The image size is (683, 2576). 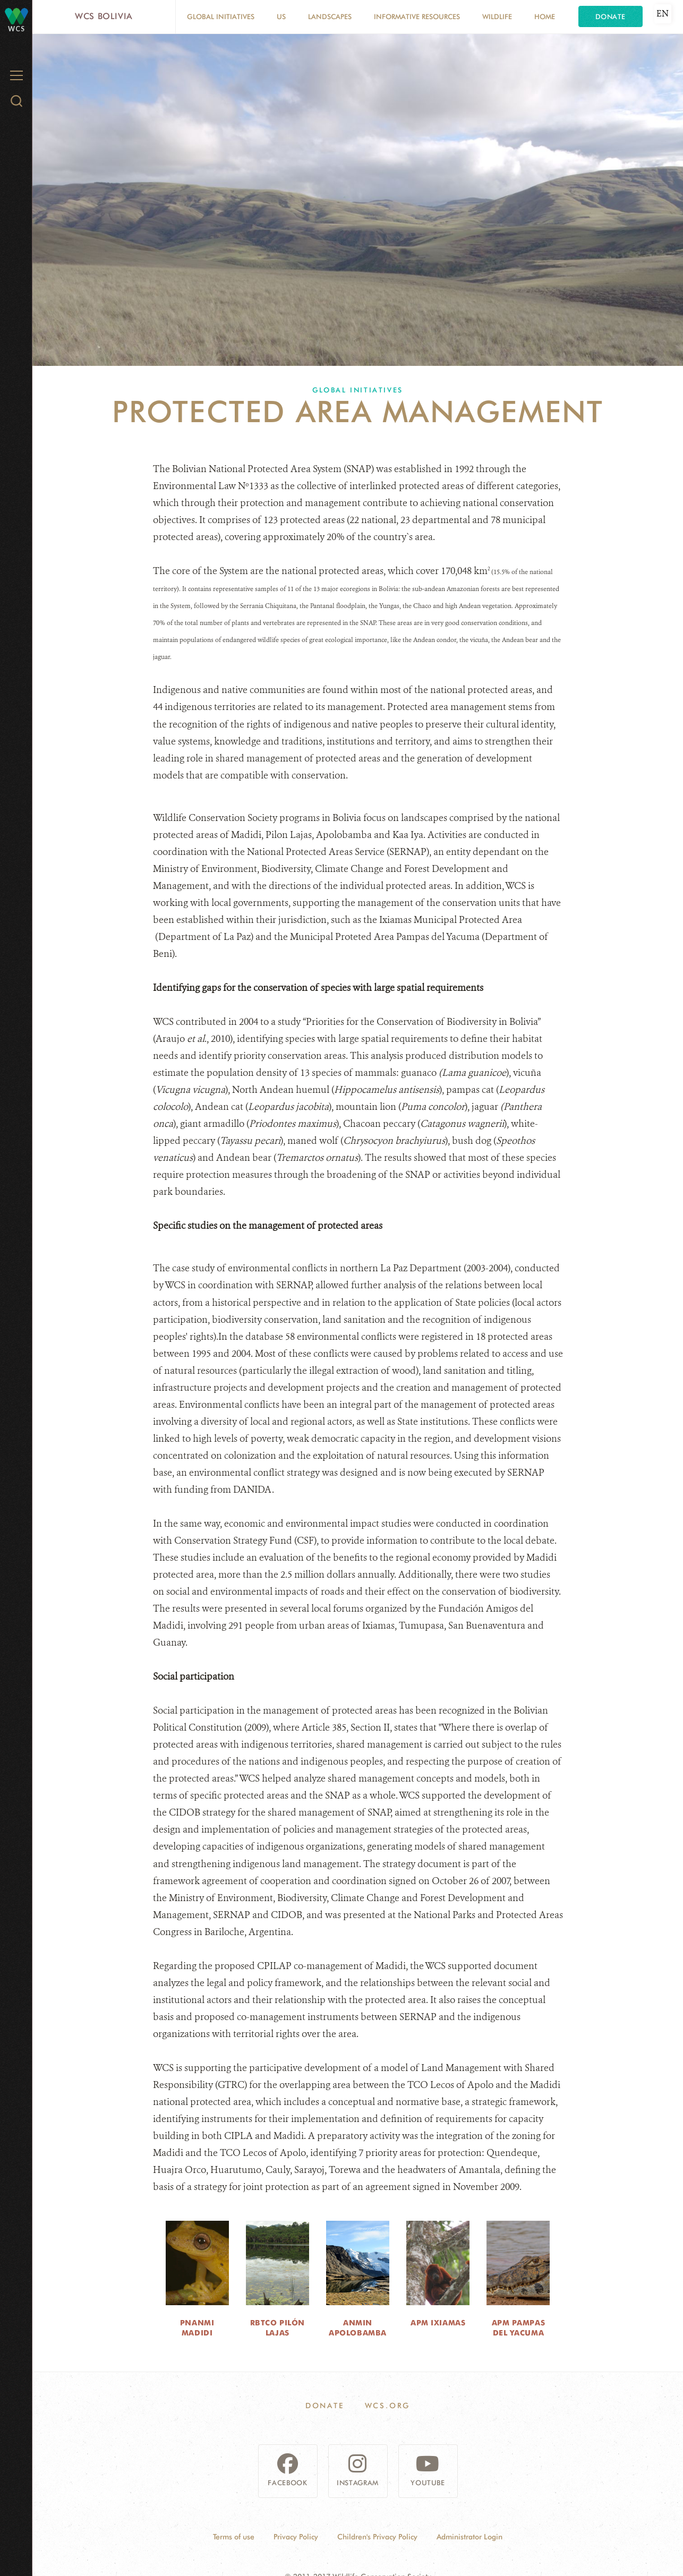 What do you see at coordinates (220, 16) in the screenshot?
I see `Global Initiatives` at bounding box center [220, 16].